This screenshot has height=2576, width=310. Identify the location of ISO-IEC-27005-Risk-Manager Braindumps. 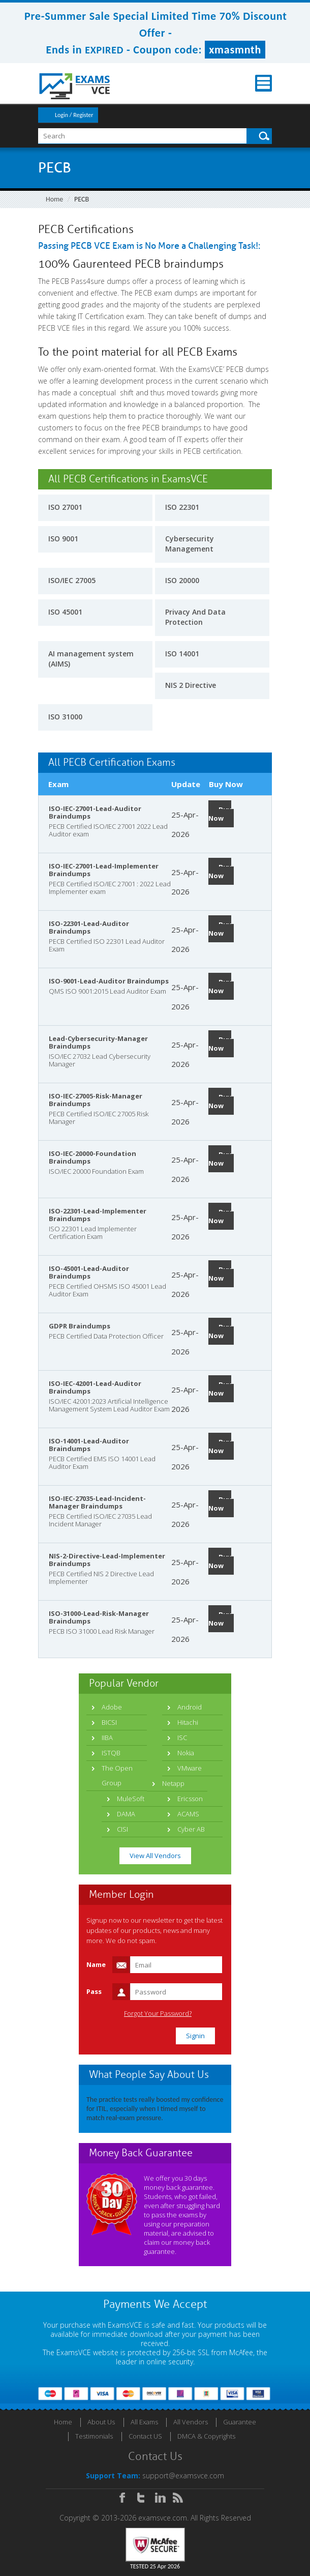
(95, 1099).